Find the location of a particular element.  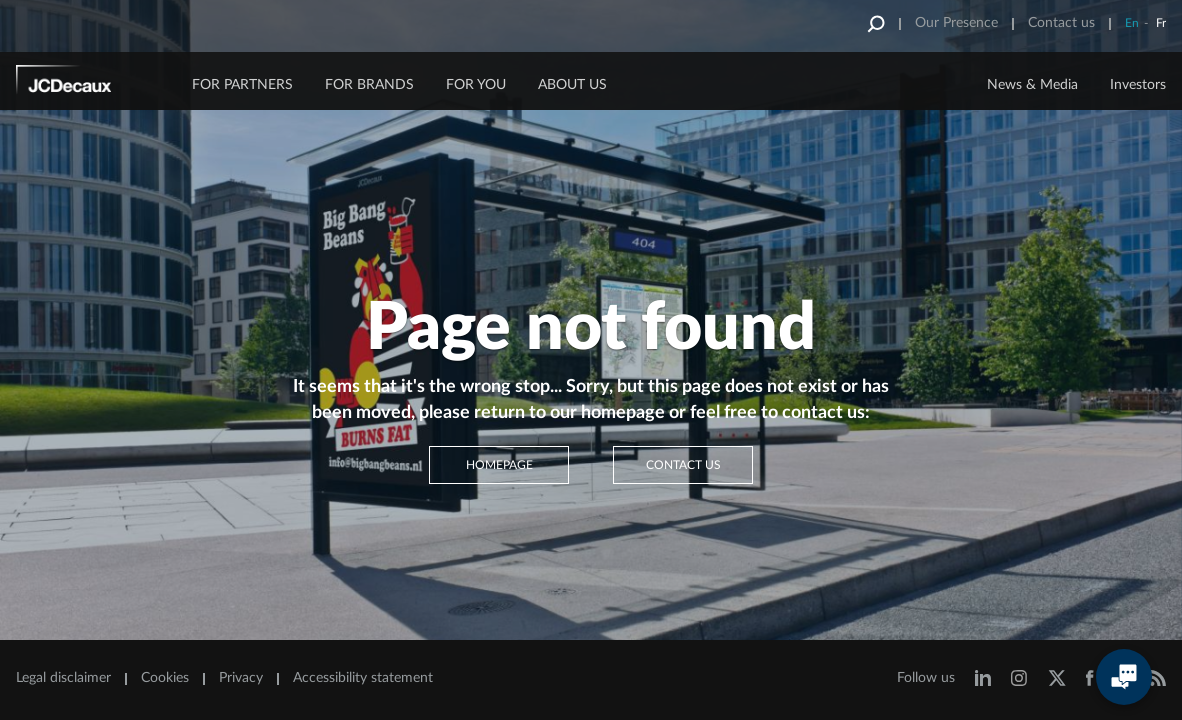

Homepage is located at coordinates (499, 465).